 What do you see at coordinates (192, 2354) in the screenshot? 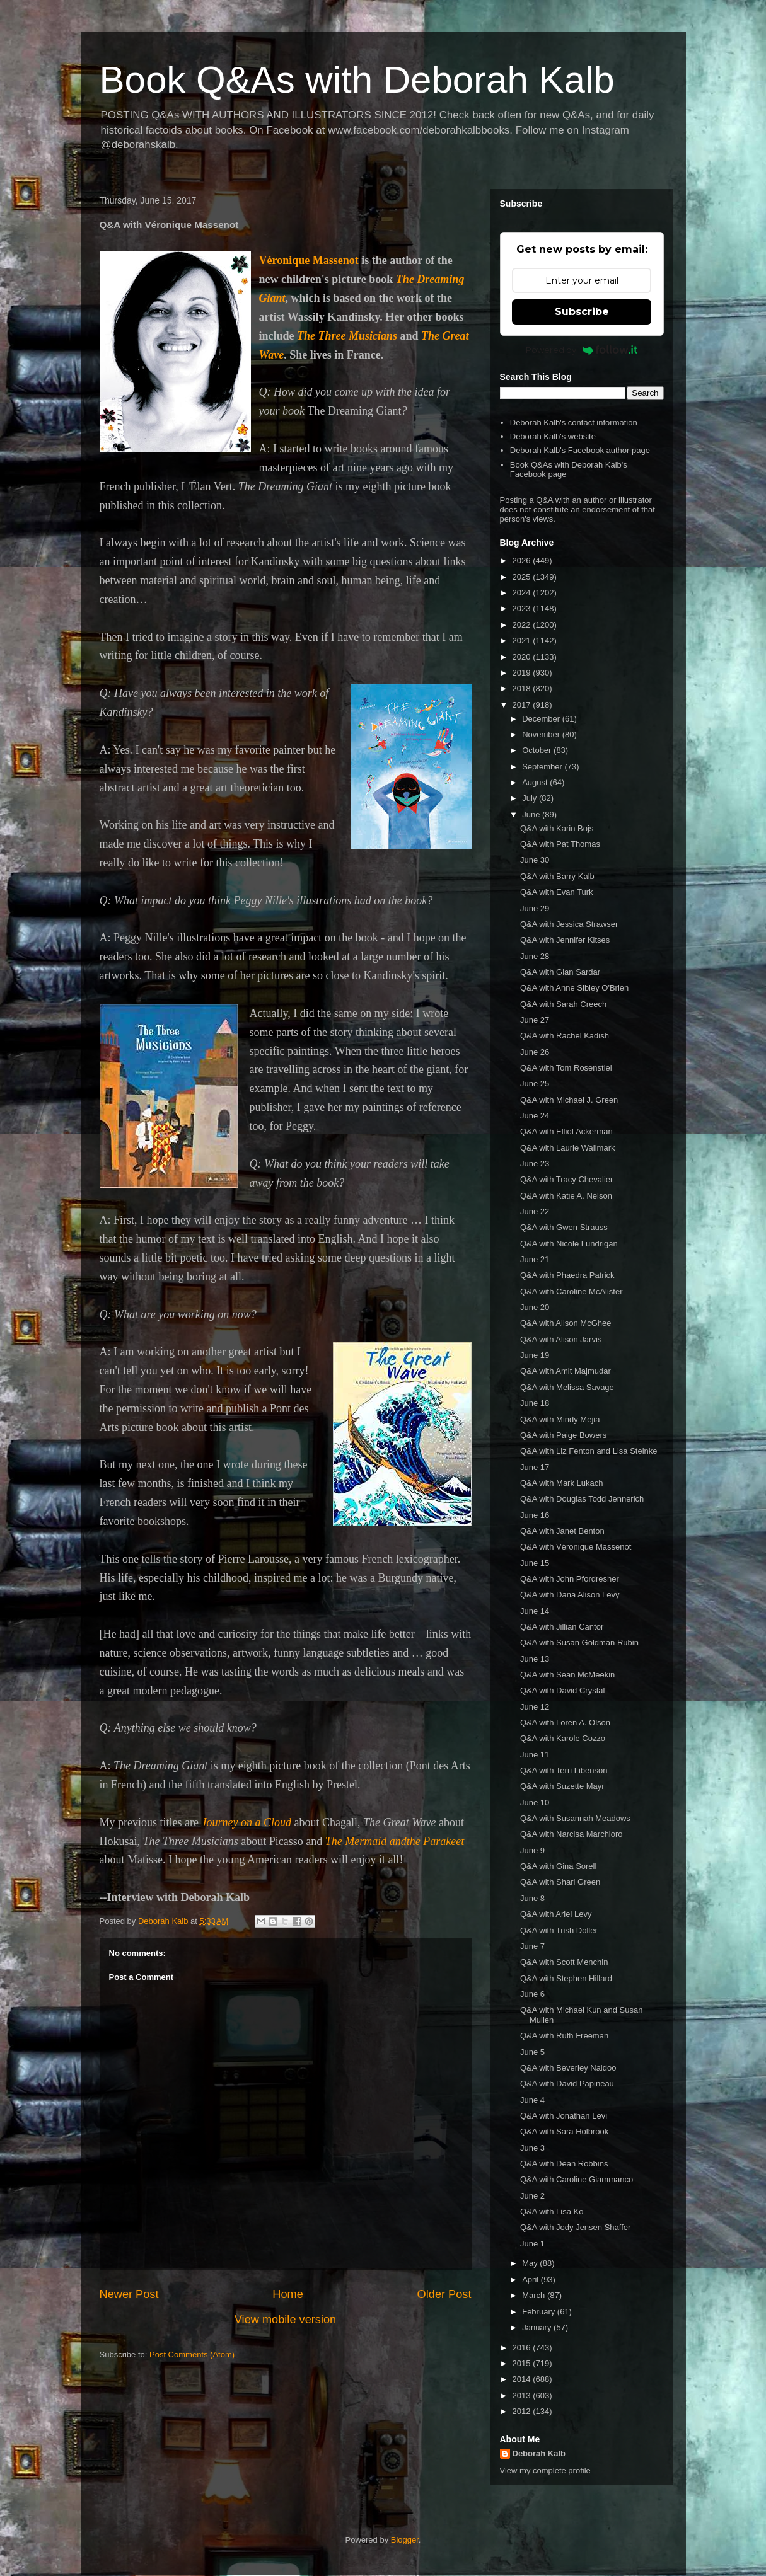
I see `Post Comments (Atom)` at bounding box center [192, 2354].